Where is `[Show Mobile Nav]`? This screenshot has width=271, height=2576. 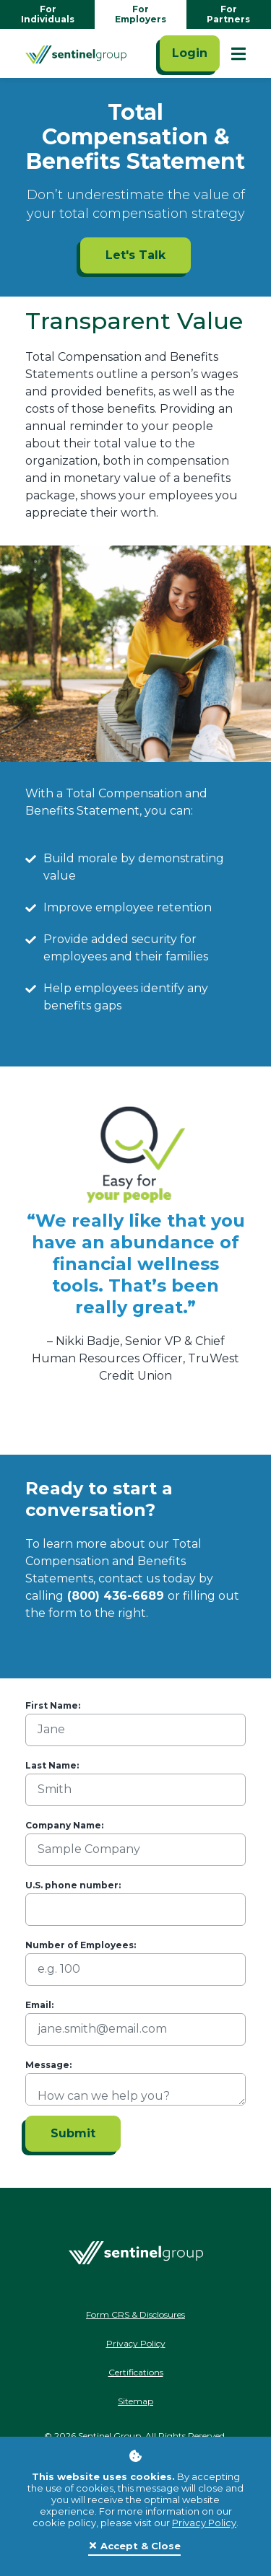 [Show Mobile Nav] is located at coordinates (238, 53).